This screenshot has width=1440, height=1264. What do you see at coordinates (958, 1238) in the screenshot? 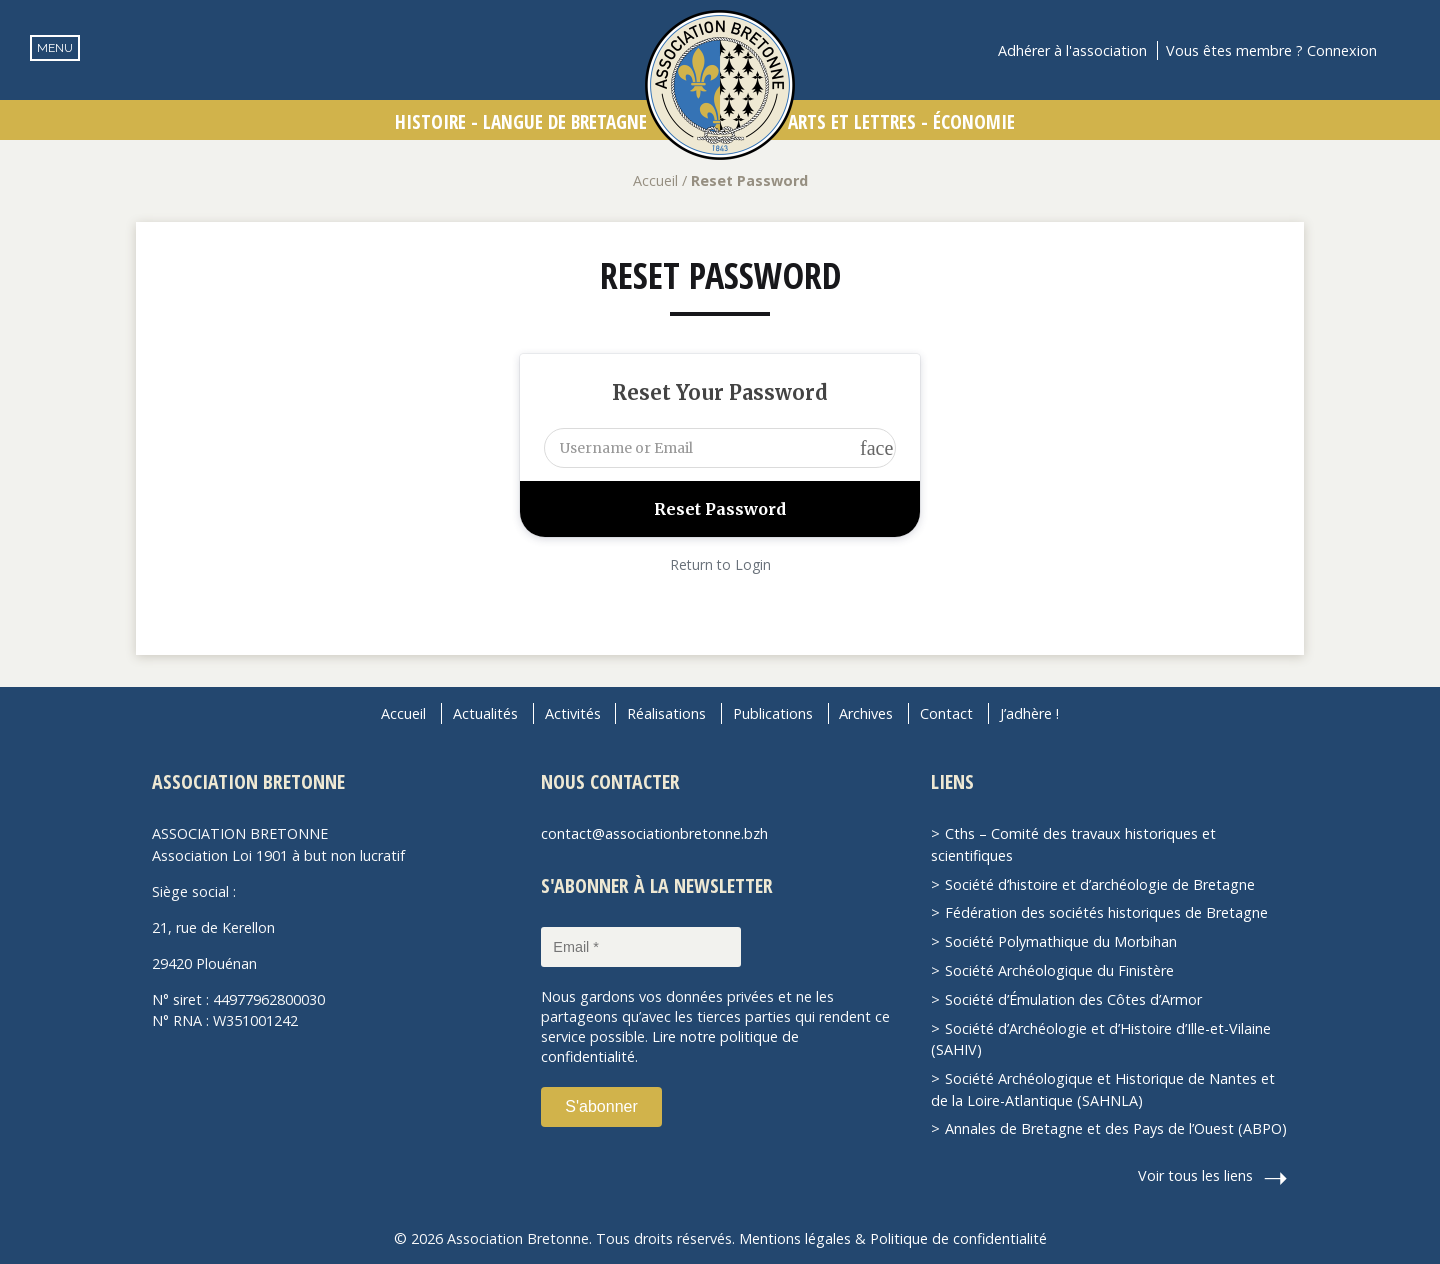
I see `Politique de confidentialité` at bounding box center [958, 1238].